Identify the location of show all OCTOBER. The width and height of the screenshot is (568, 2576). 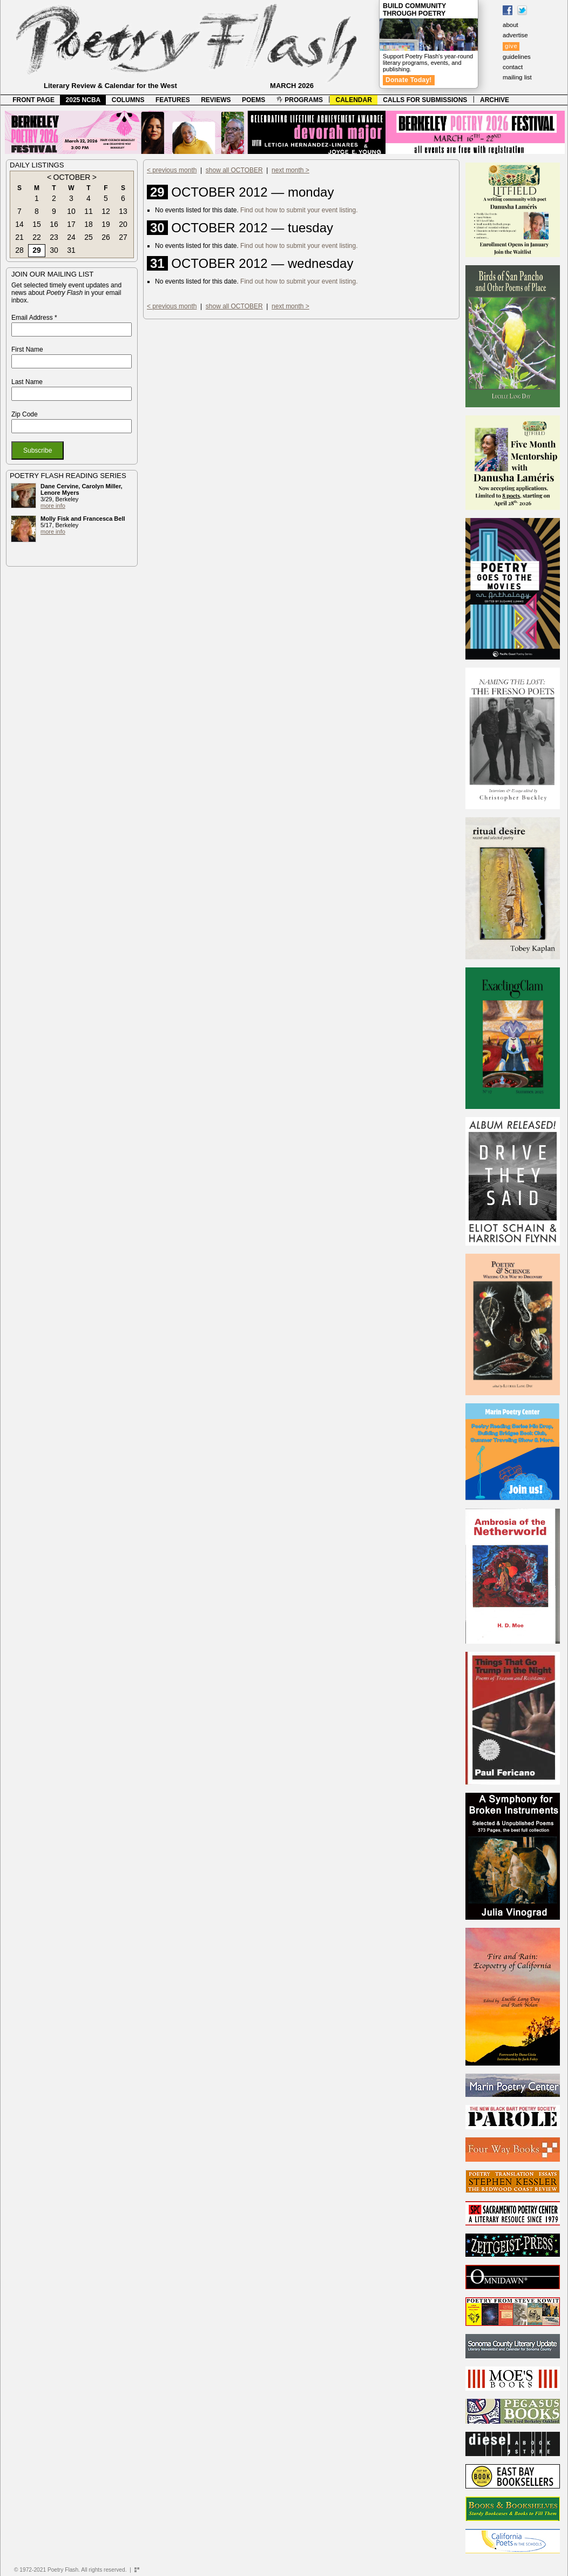
(234, 170).